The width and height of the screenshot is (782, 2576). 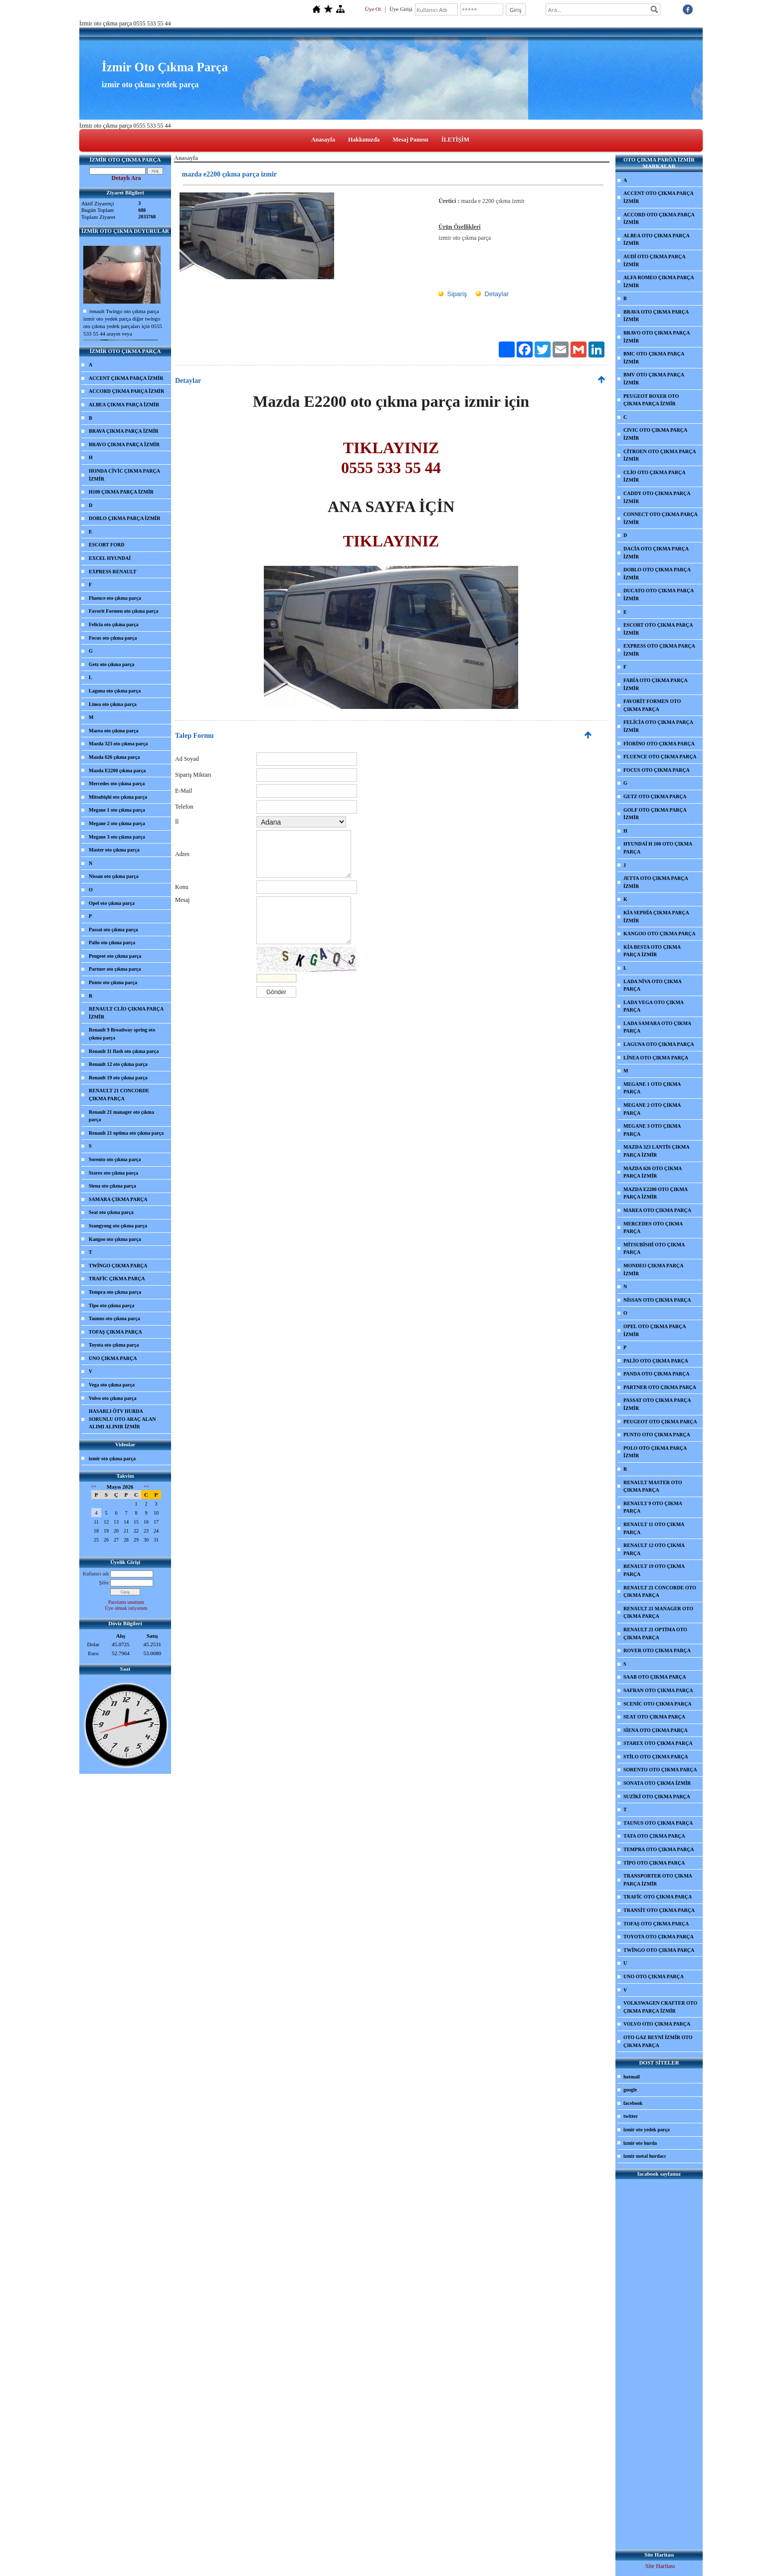 I want to click on H100 ÇIKMA PARÇA İZMİR, so click(x=121, y=492).